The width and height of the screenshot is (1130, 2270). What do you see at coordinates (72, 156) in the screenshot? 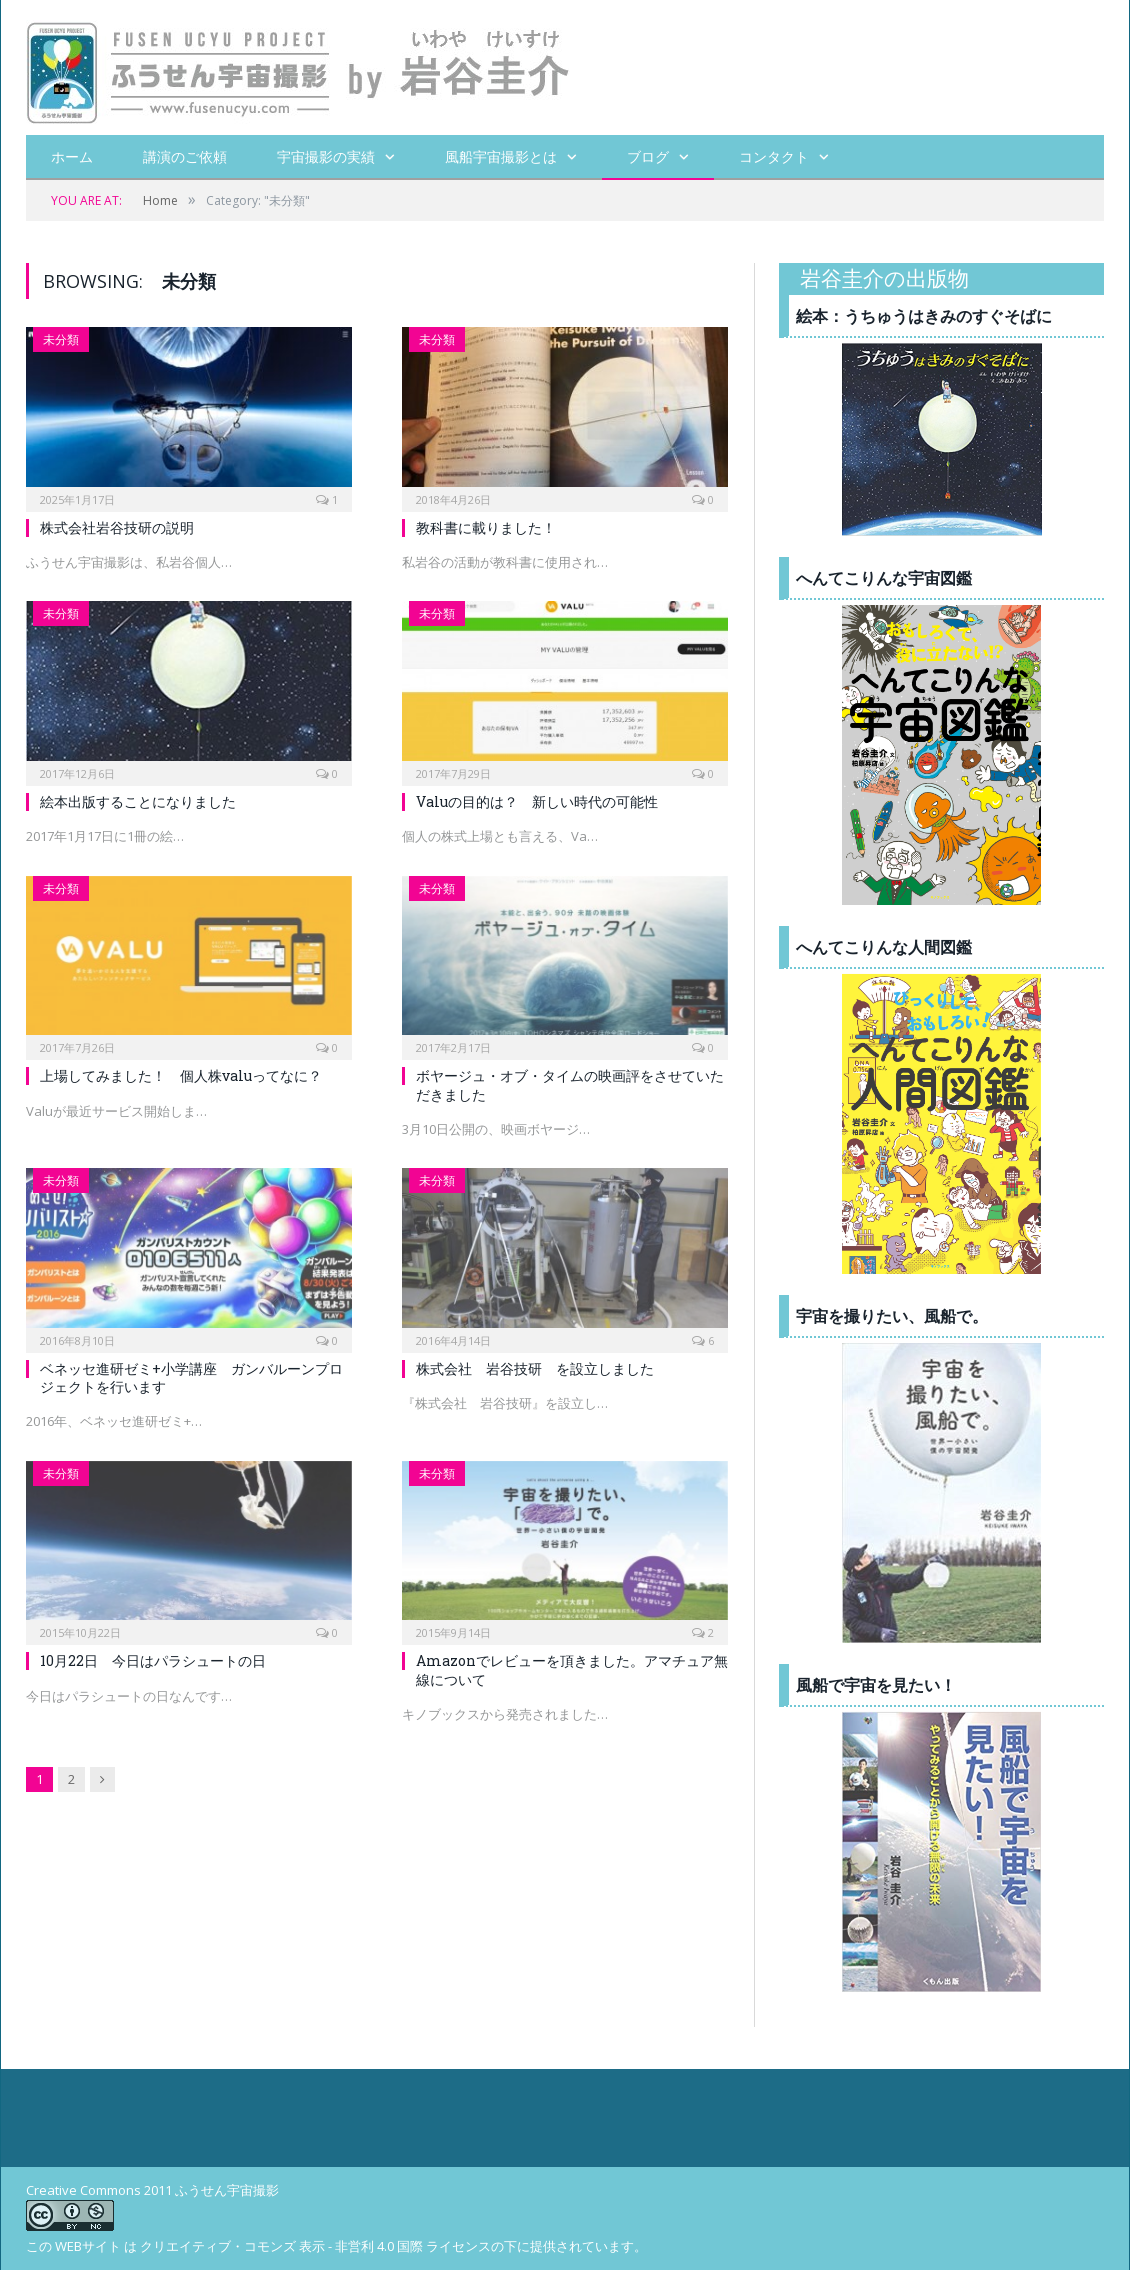
I see `ホーム` at bounding box center [72, 156].